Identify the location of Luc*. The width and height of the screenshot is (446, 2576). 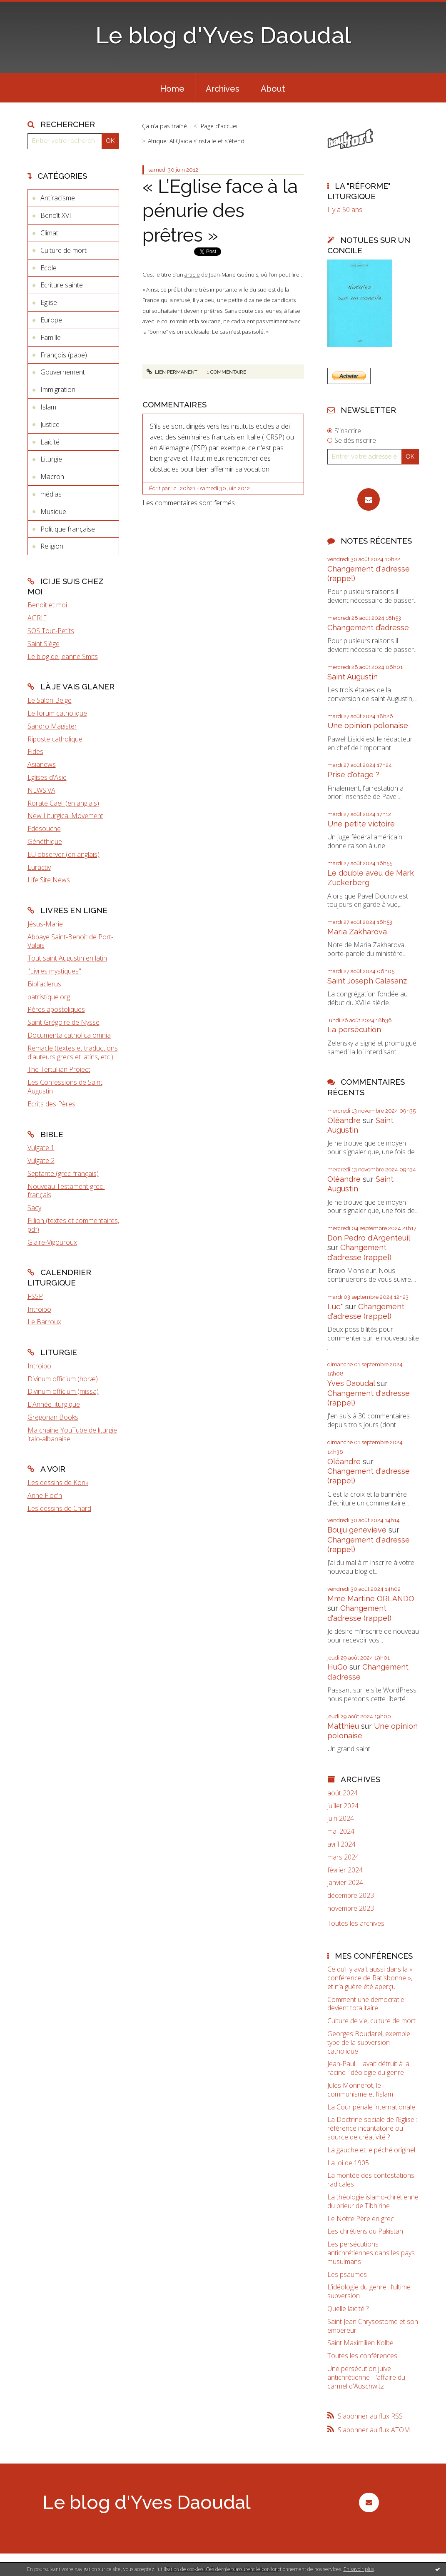
(335, 1306).